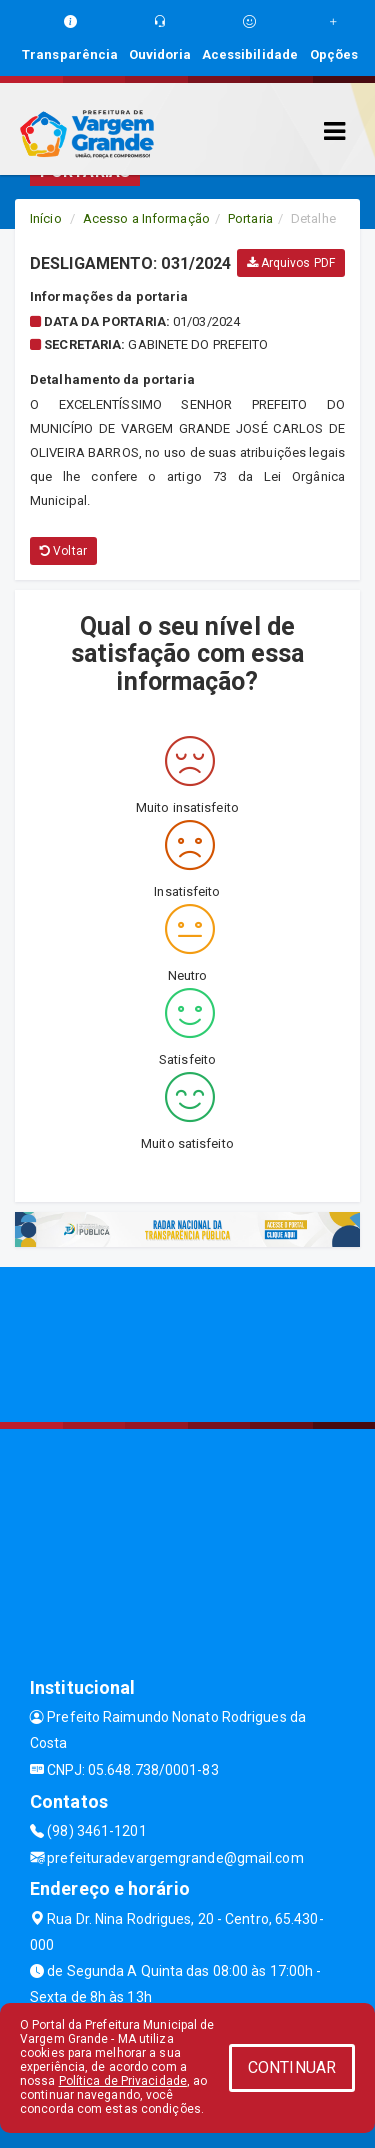 This screenshot has height=2148, width=375. I want to click on Acesso a Informação, so click(146, 218).